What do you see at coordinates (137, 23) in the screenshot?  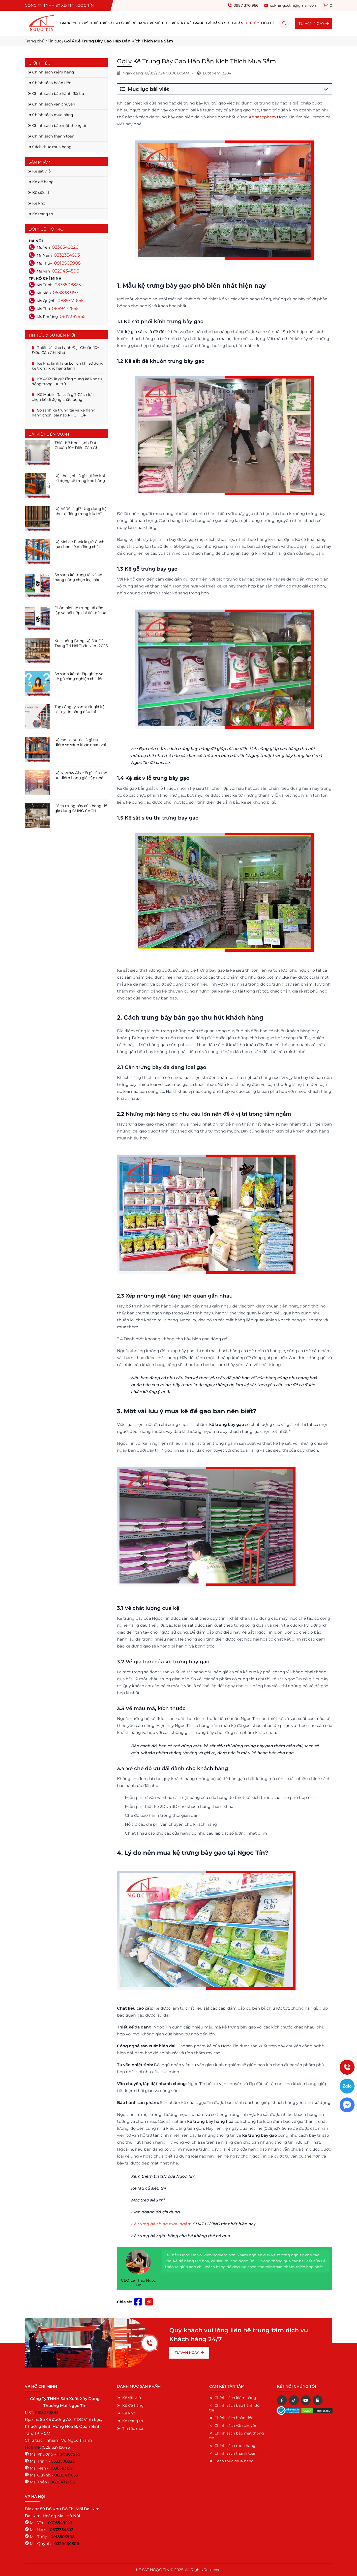 I see `Kệ để hàng` at bounding box center [137, 23].